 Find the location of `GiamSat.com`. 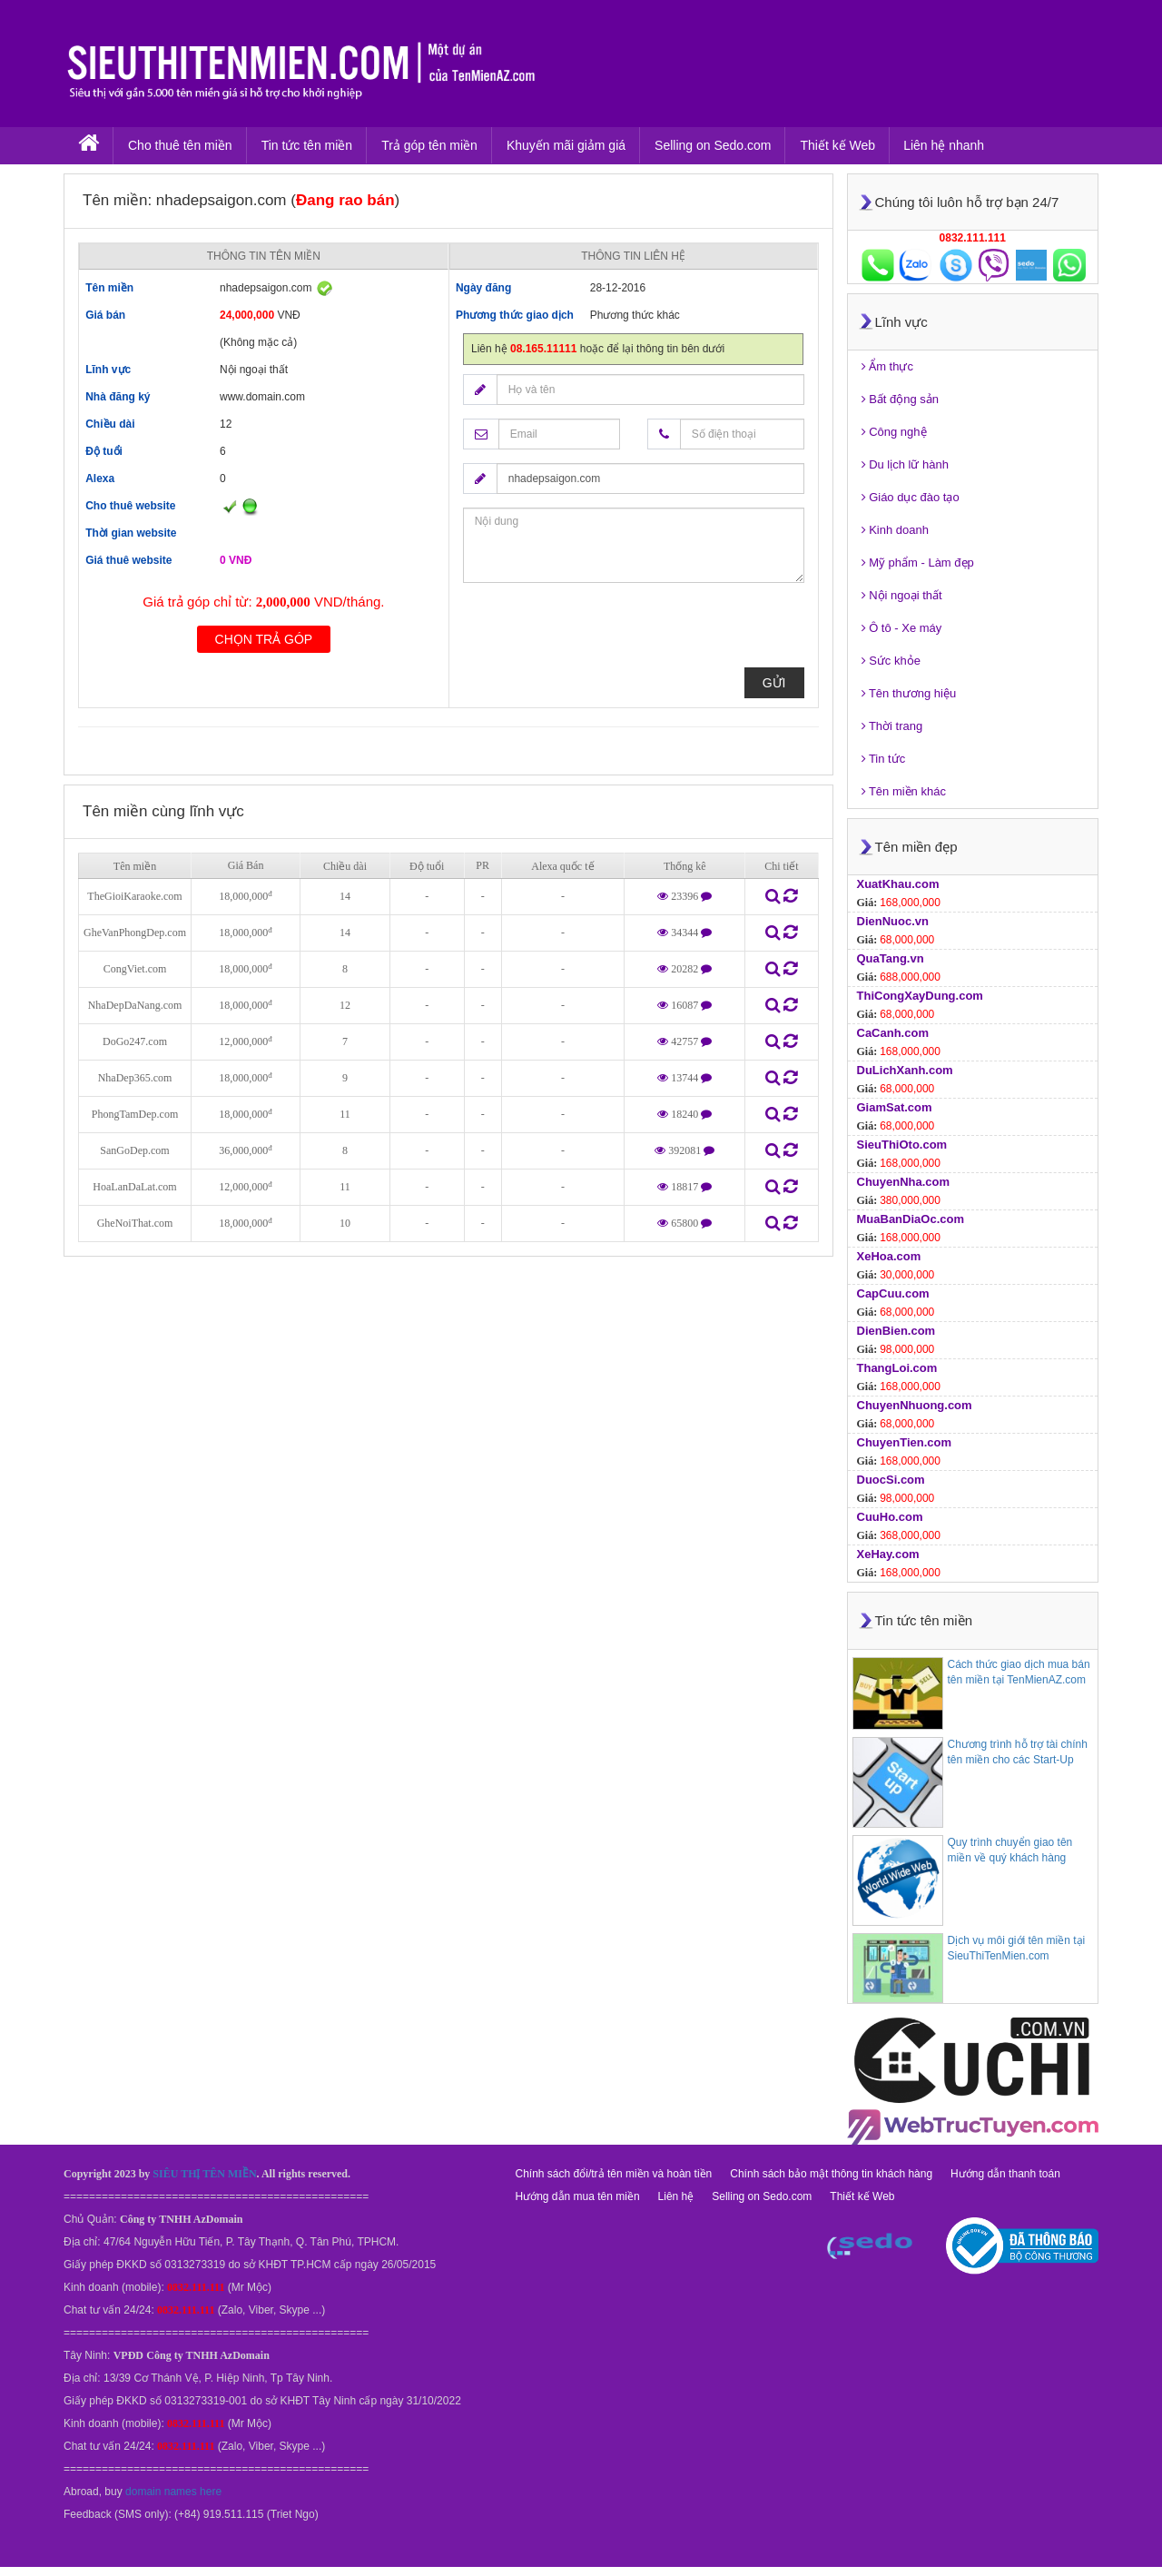

GiamSat.com is located at coordinates (894, 1107).